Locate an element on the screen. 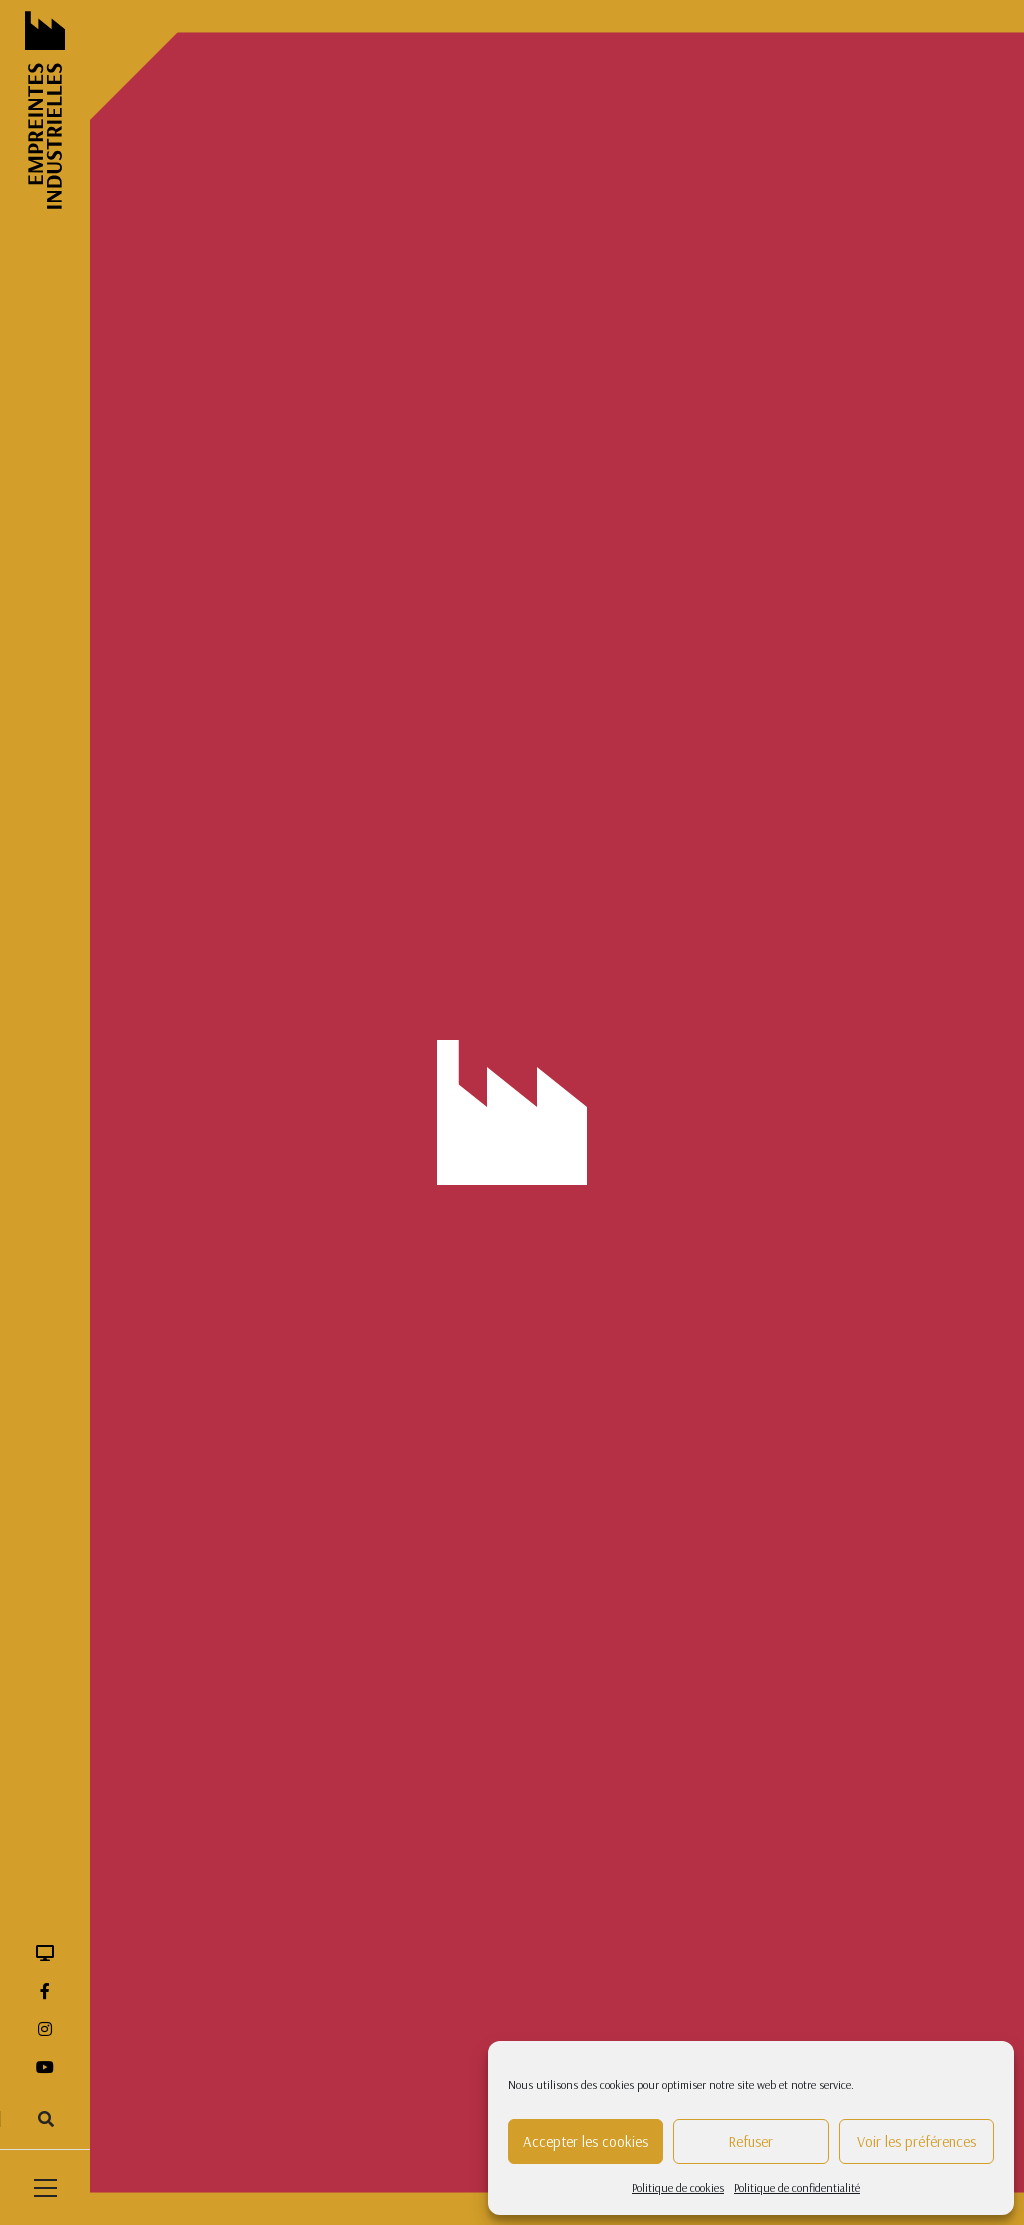  Objet is located at coordinates (186, 675).